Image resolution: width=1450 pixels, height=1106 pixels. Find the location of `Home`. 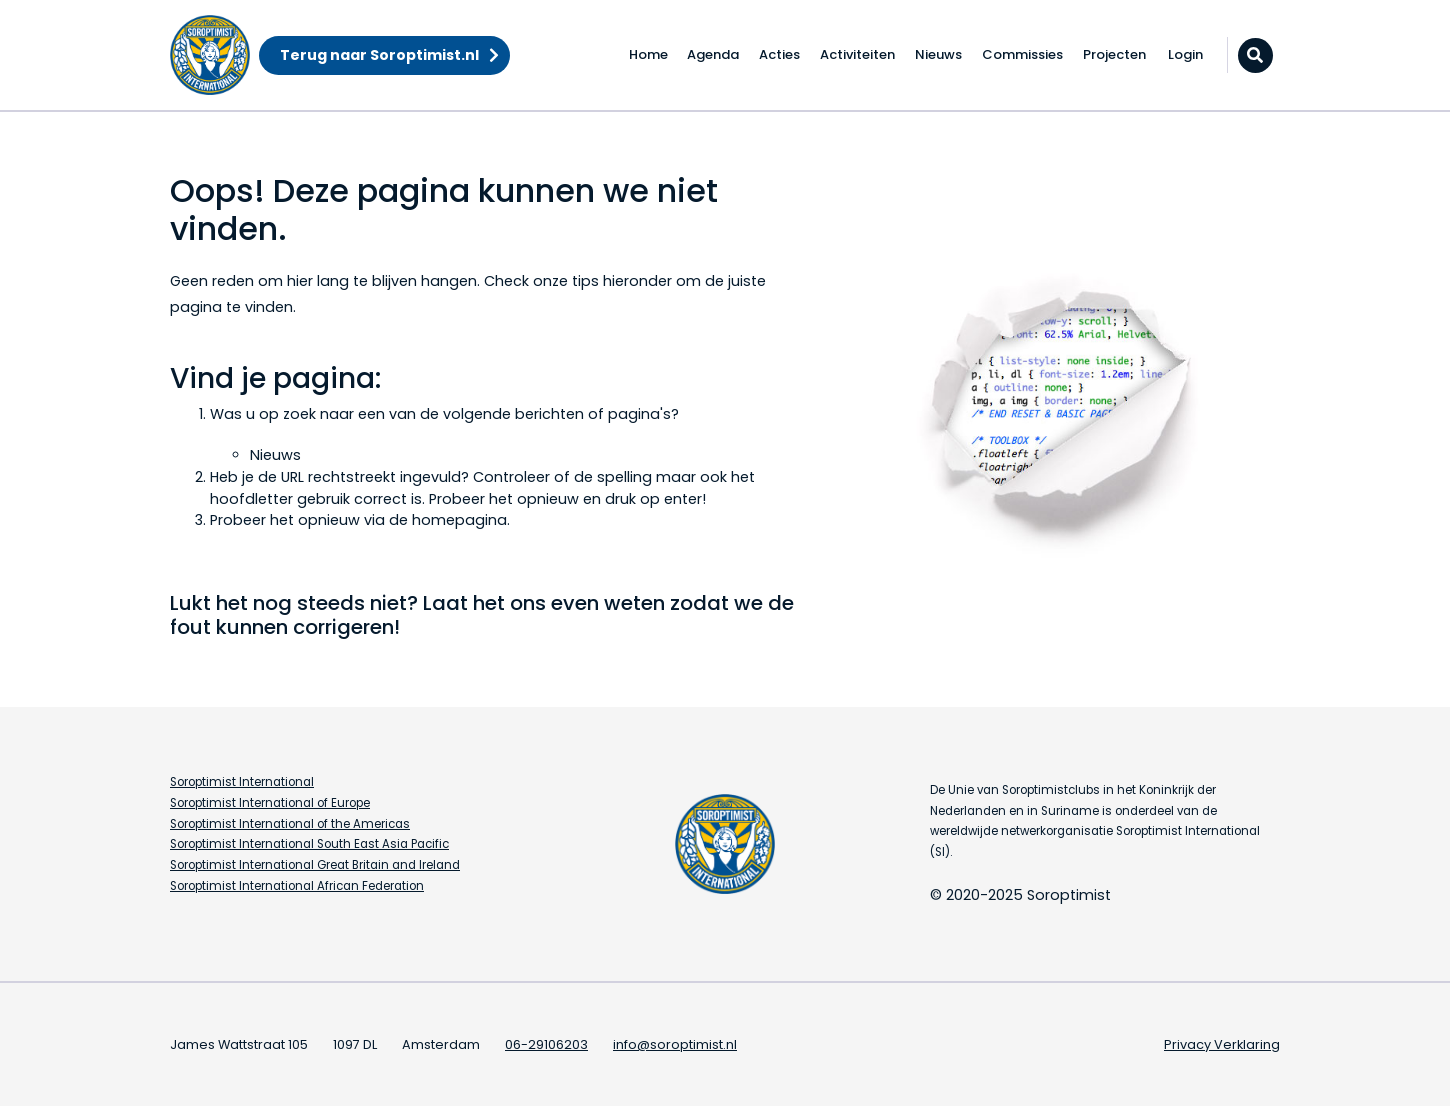

Home is located at coordinates (648, 54).